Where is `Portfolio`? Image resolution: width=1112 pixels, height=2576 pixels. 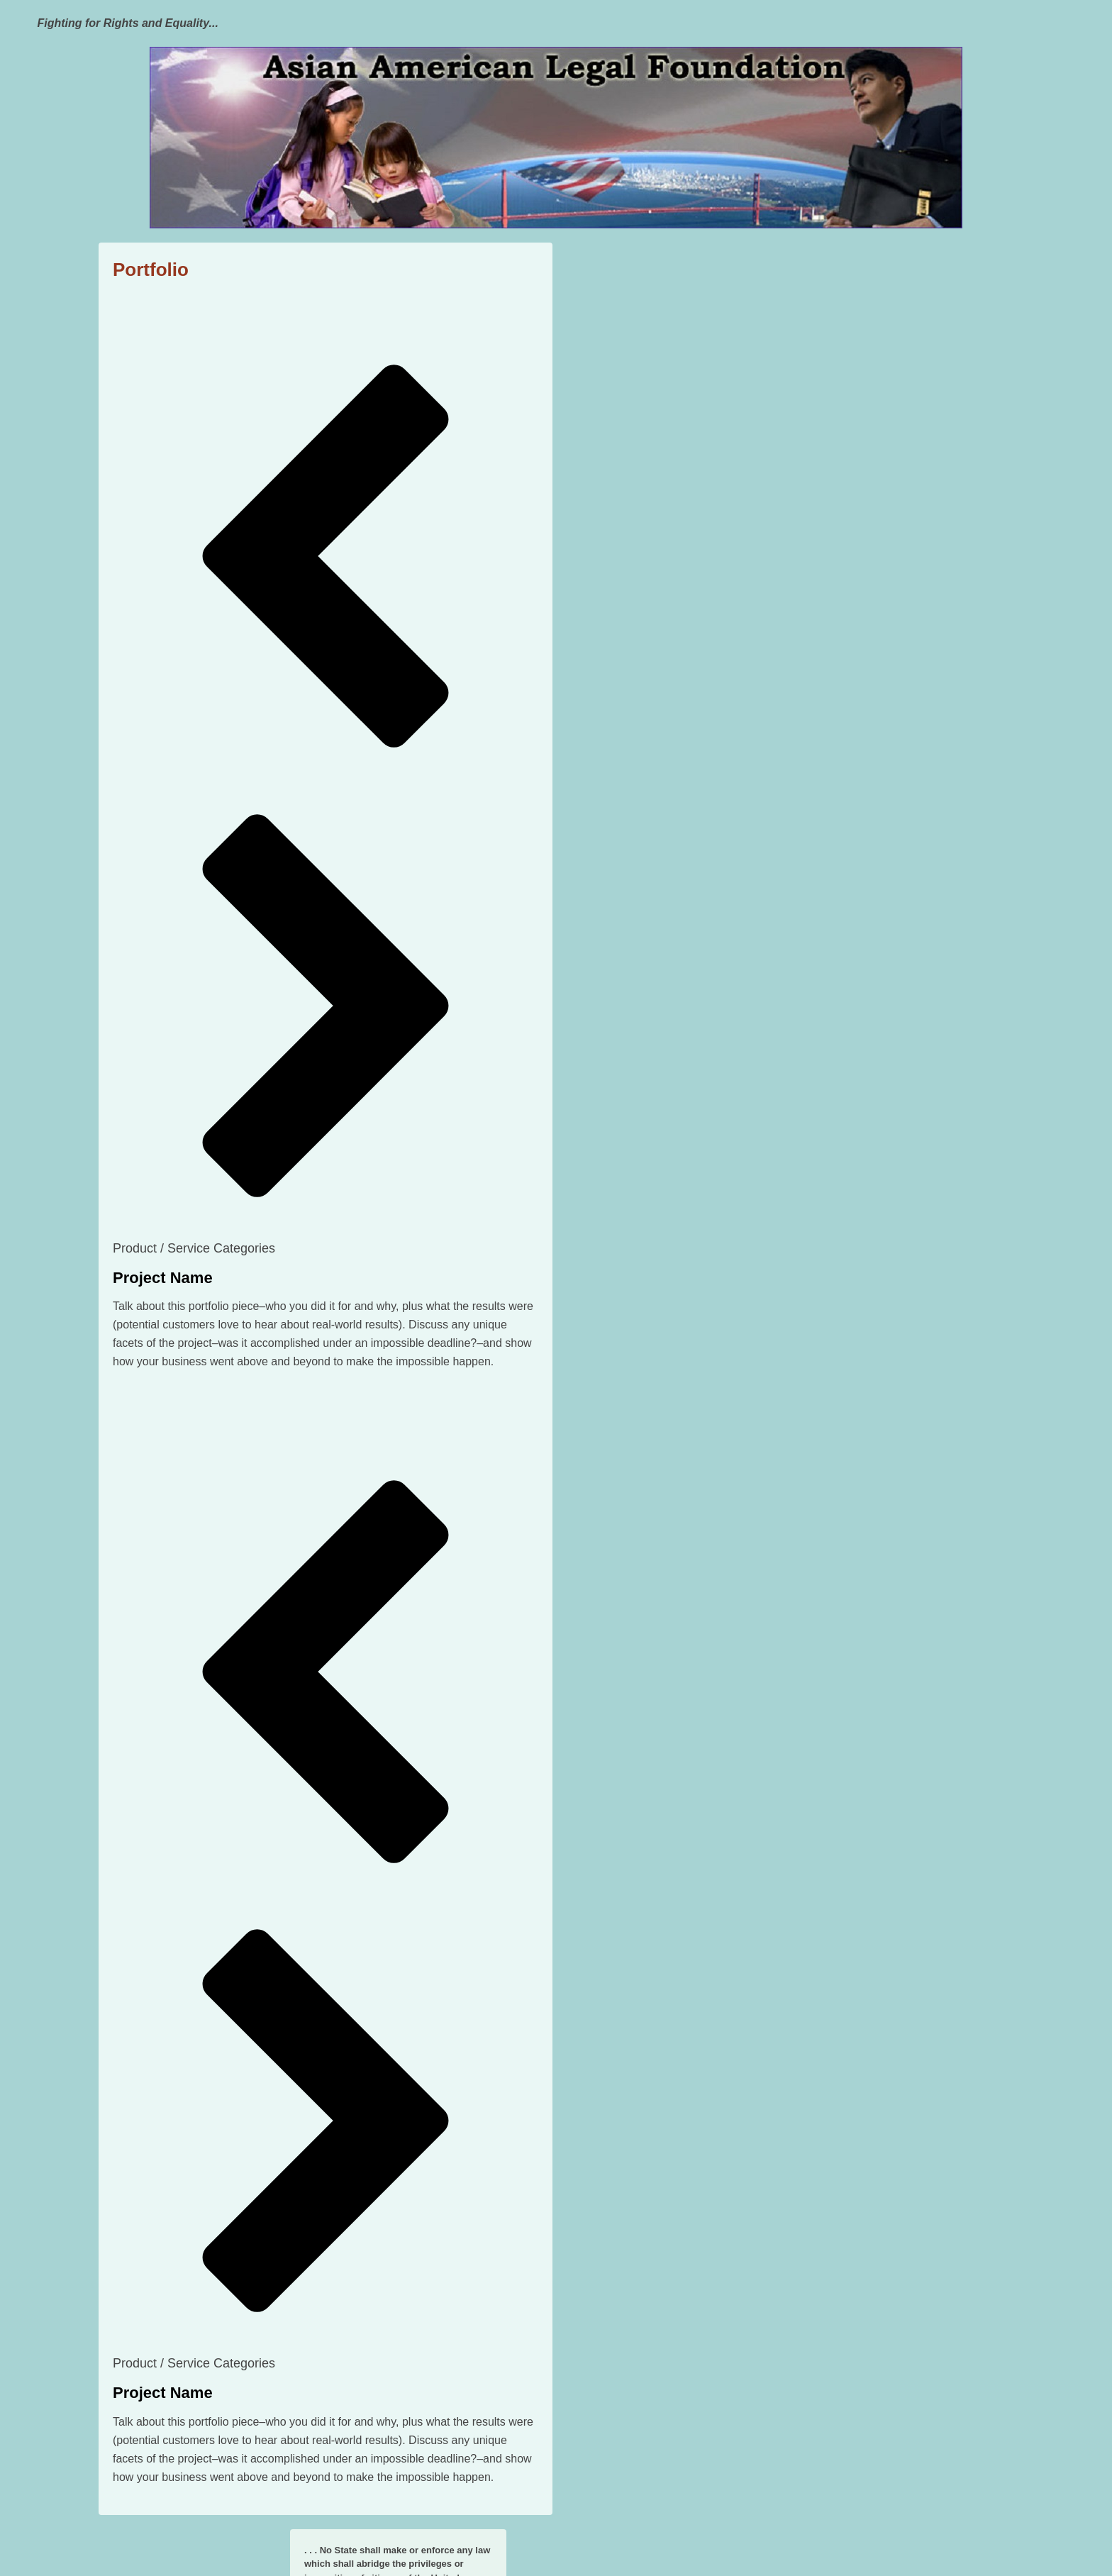
Portfolio is located at coordinates (151, 269).